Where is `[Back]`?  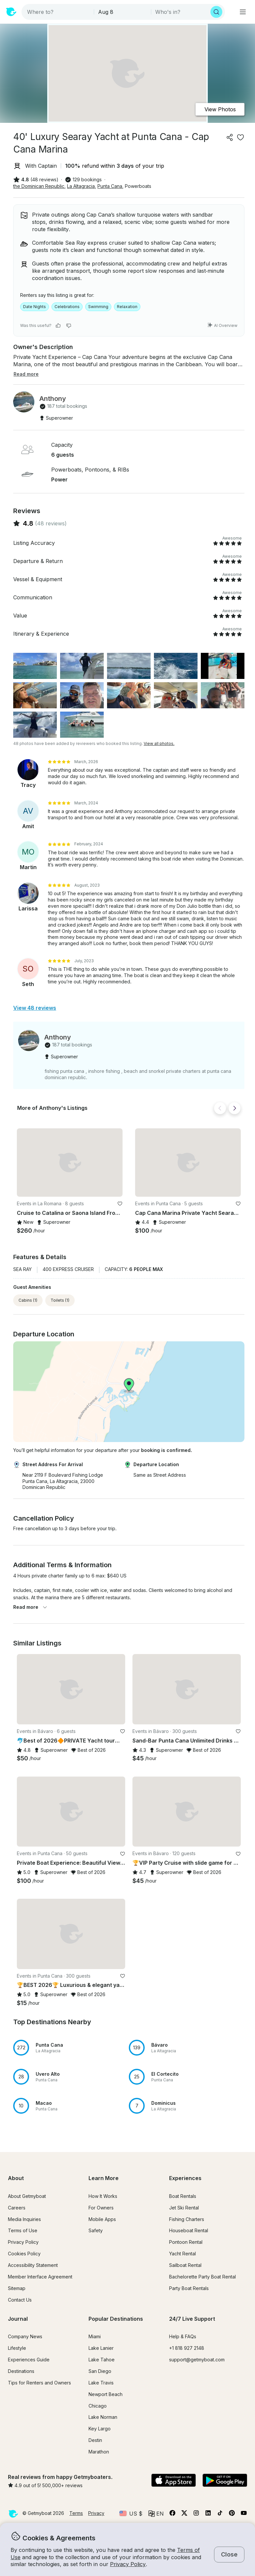 [Back] is located at coordinates (220, 1108).